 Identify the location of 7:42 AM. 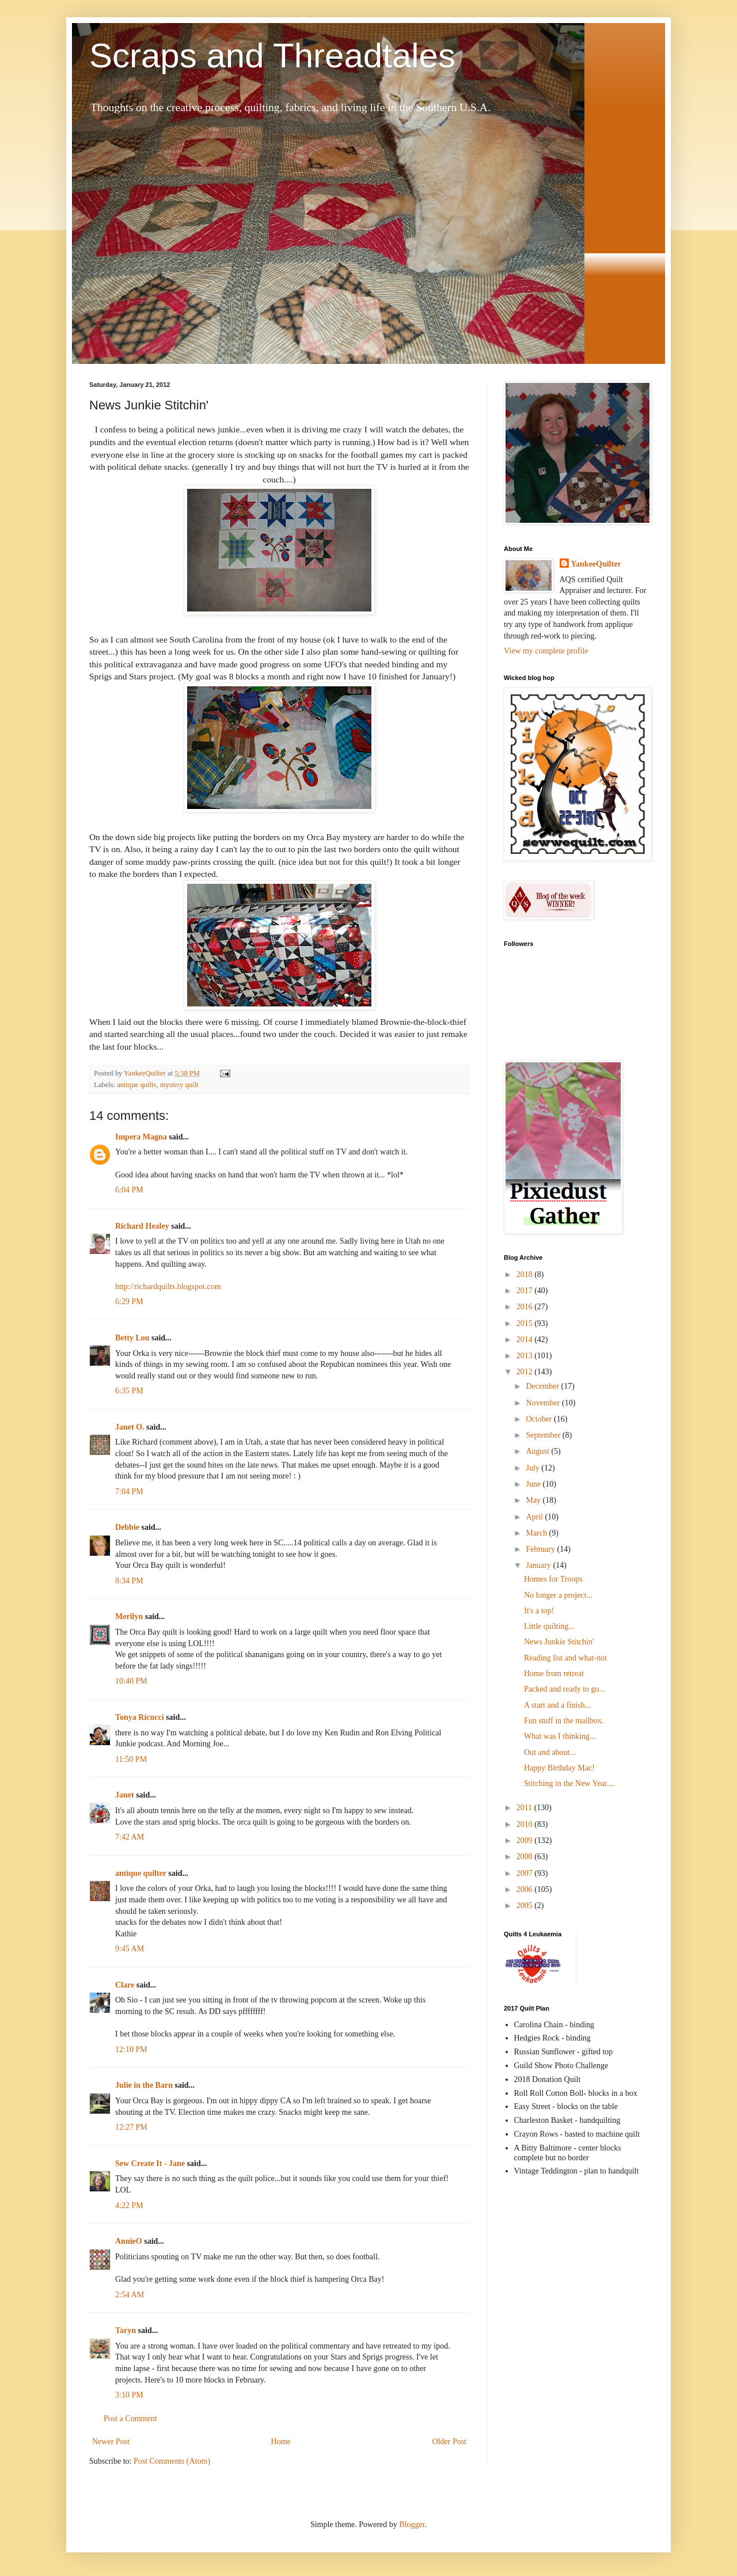
(129, 1837).